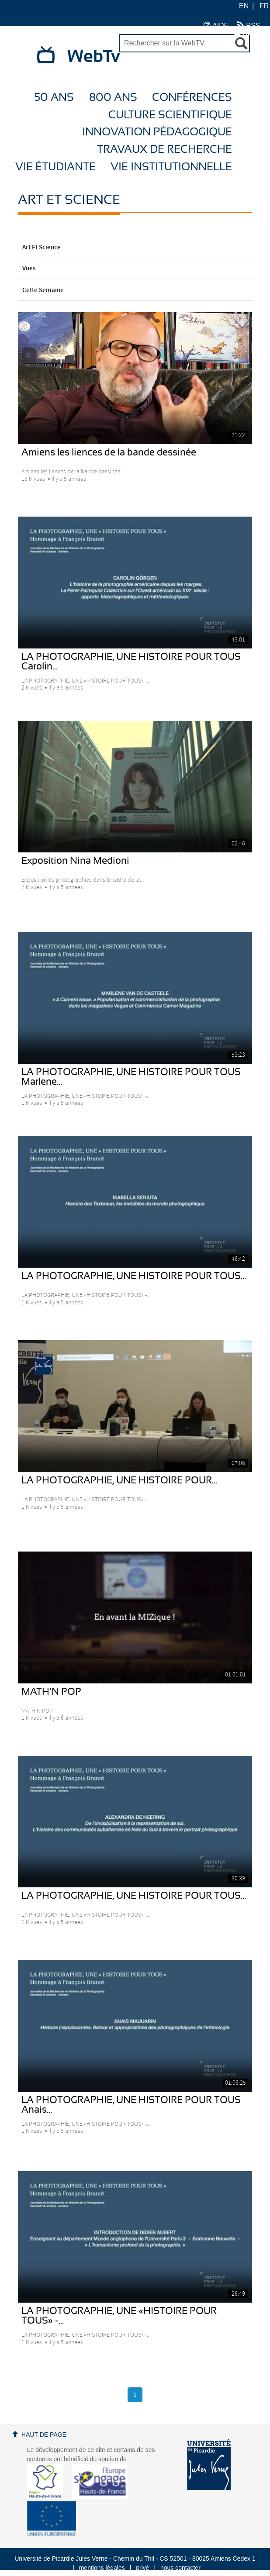 The width and height of the screenshot is (270, 2576). What do you see at coordinates (55, 167) in the screenshot?
I see `Vie étudiante` at bounding box center [55, 167].